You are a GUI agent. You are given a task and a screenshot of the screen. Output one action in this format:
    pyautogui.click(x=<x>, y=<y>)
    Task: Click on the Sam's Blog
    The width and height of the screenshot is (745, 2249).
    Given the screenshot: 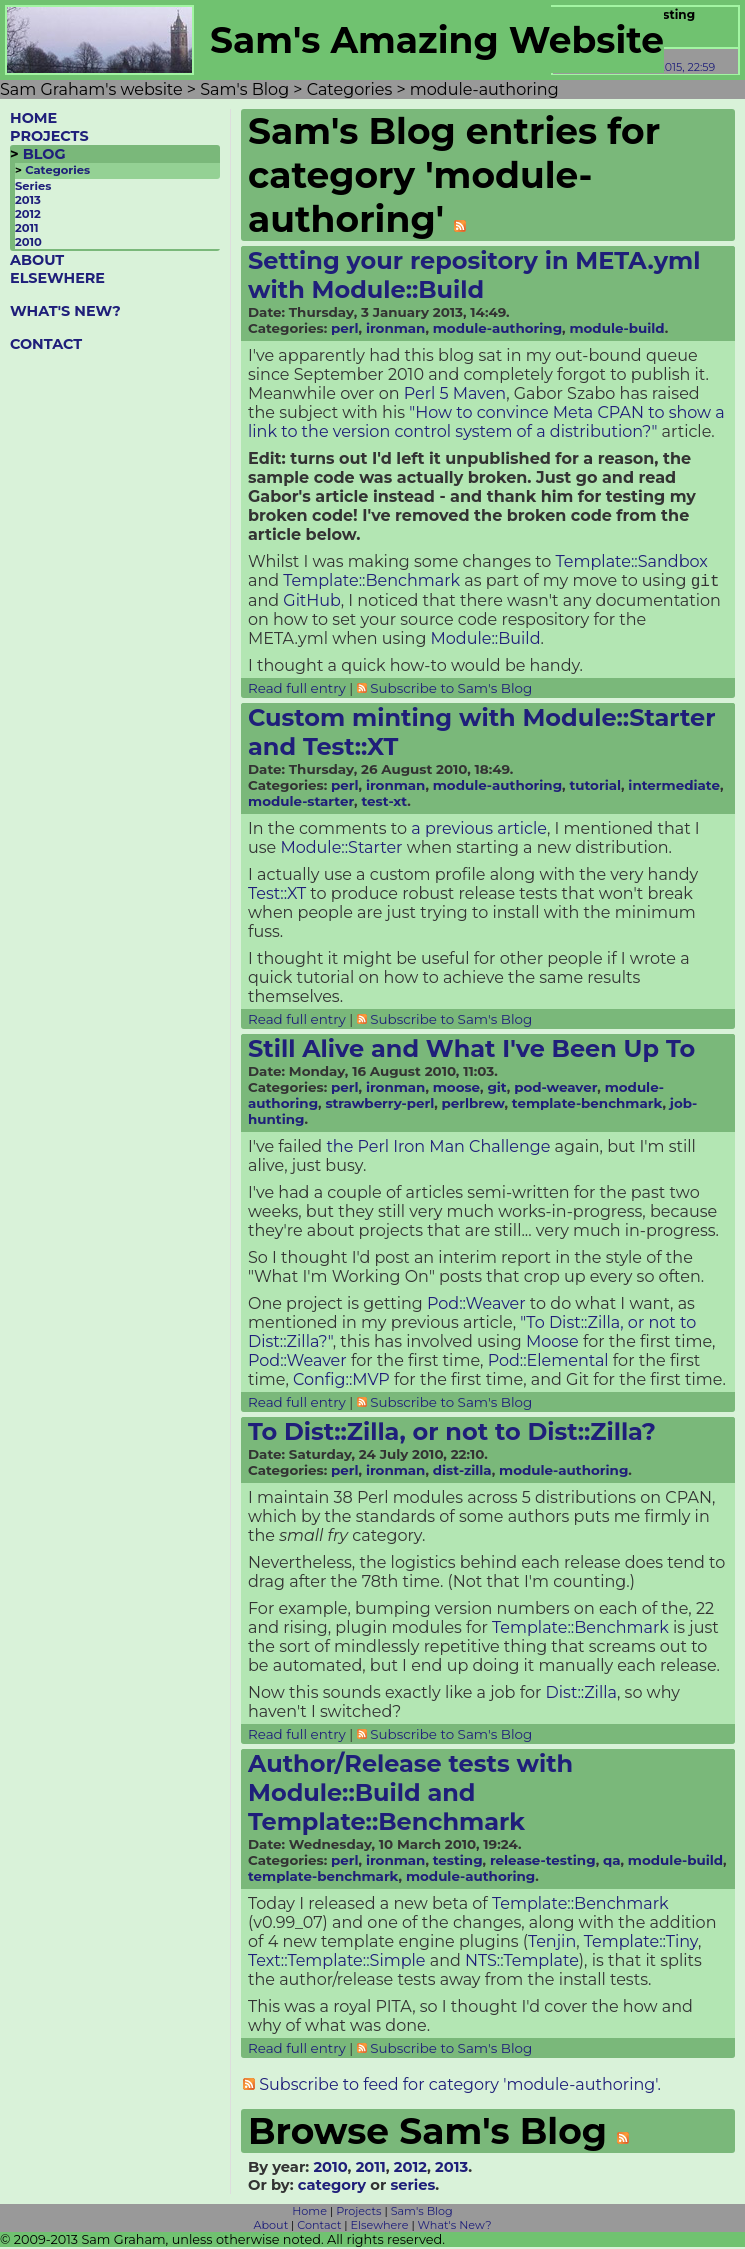 What is the action you would take?
    pyautogui.click(x=422, y=2213)
    